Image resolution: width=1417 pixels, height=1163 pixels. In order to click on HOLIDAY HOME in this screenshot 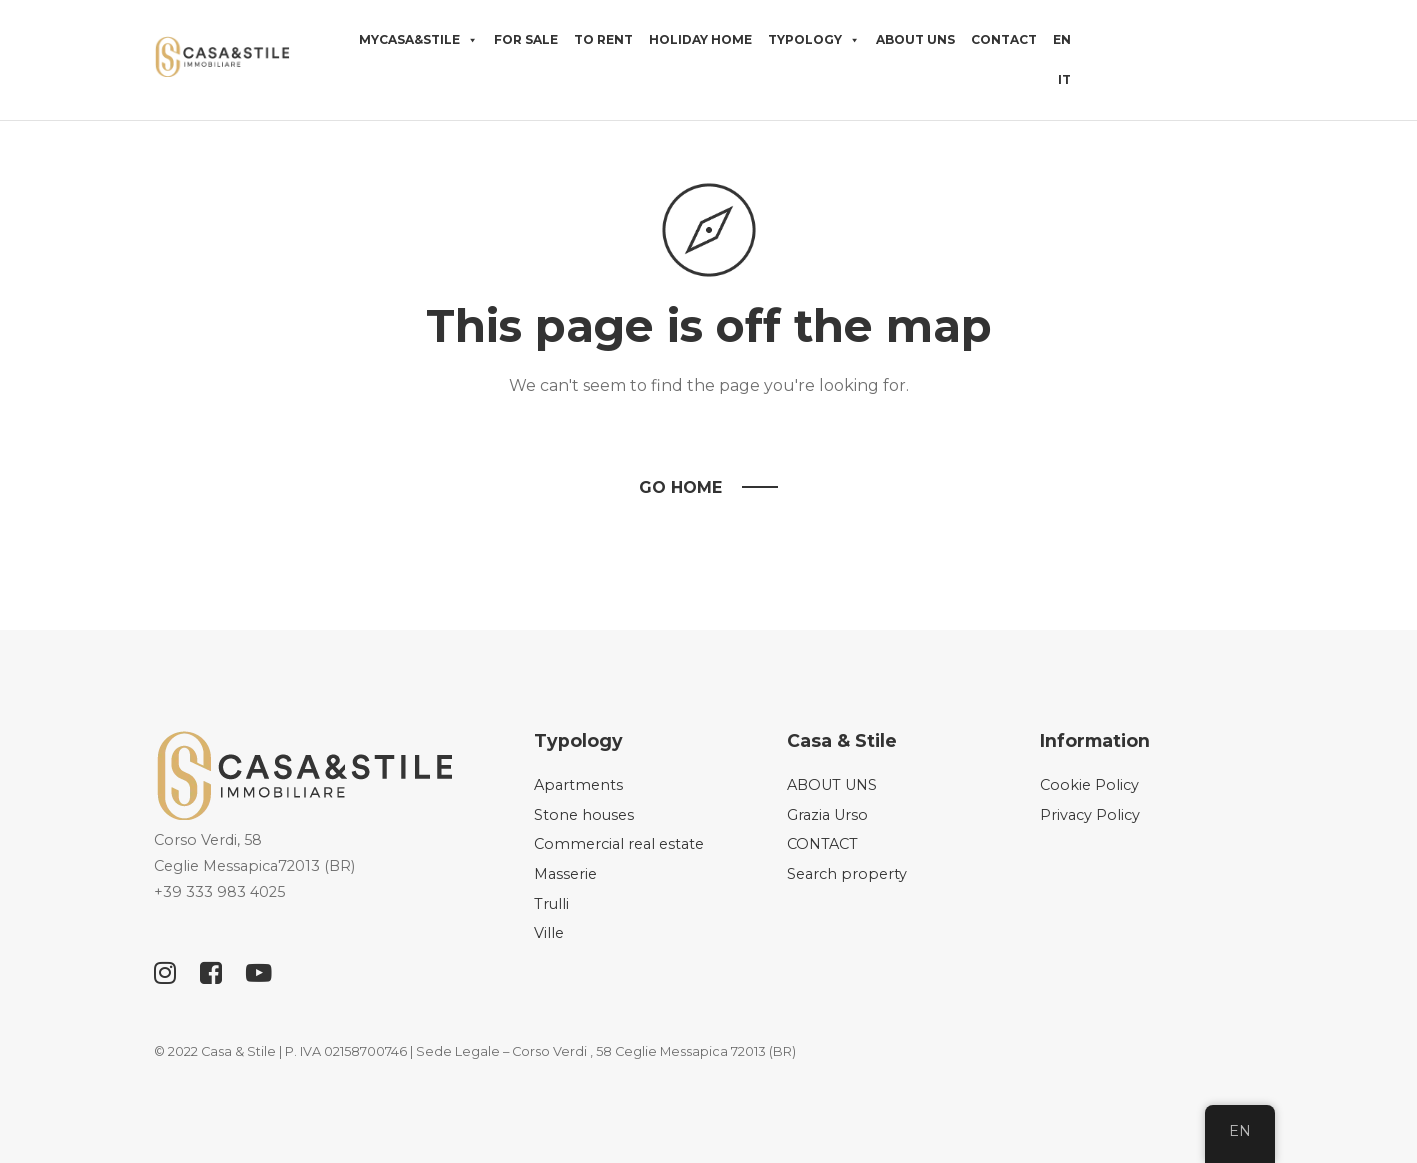, I will do `click(700, 39)`.